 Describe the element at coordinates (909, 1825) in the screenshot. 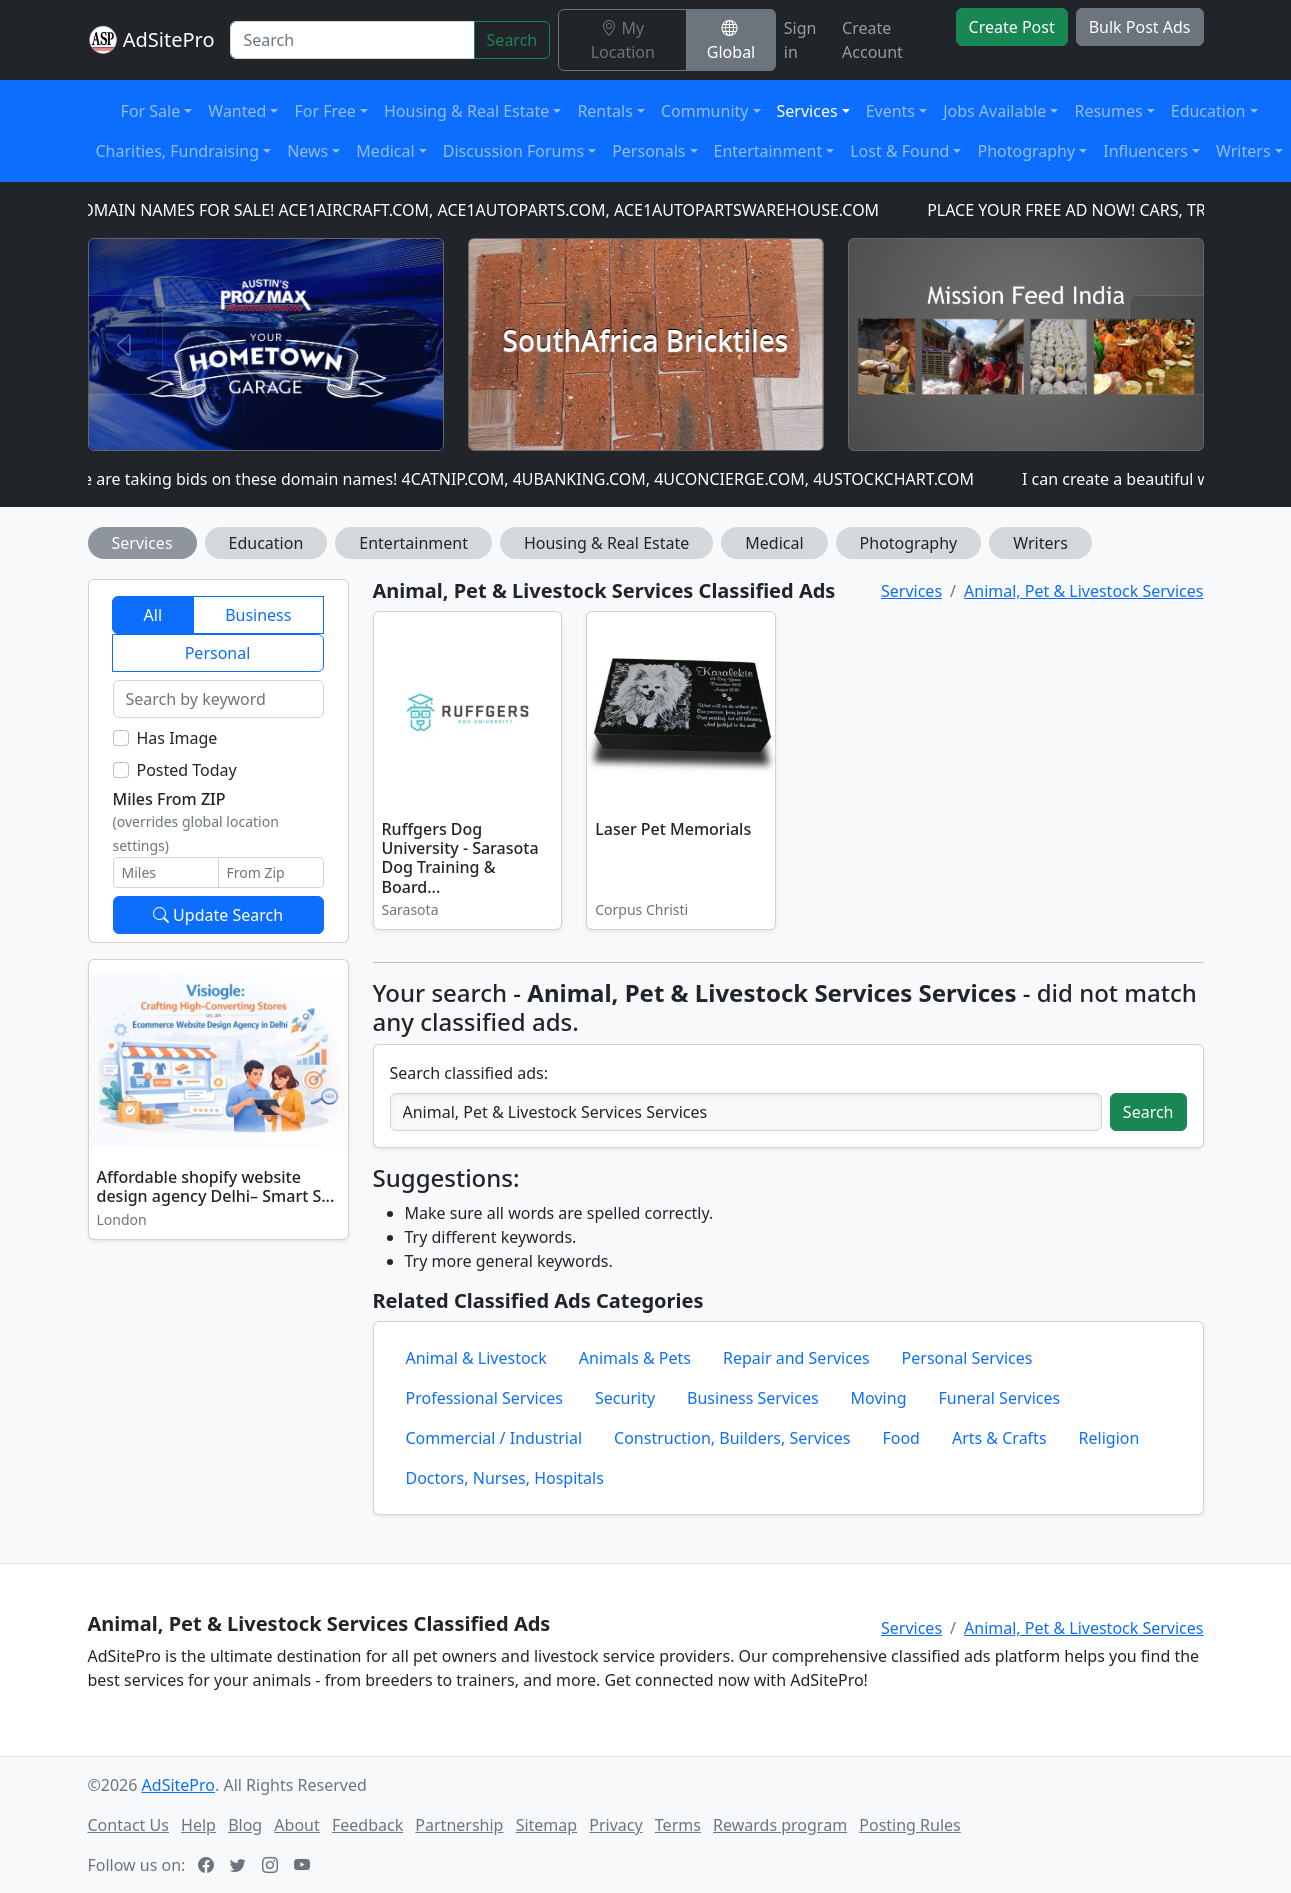

I see `Posting Rules` at that location.